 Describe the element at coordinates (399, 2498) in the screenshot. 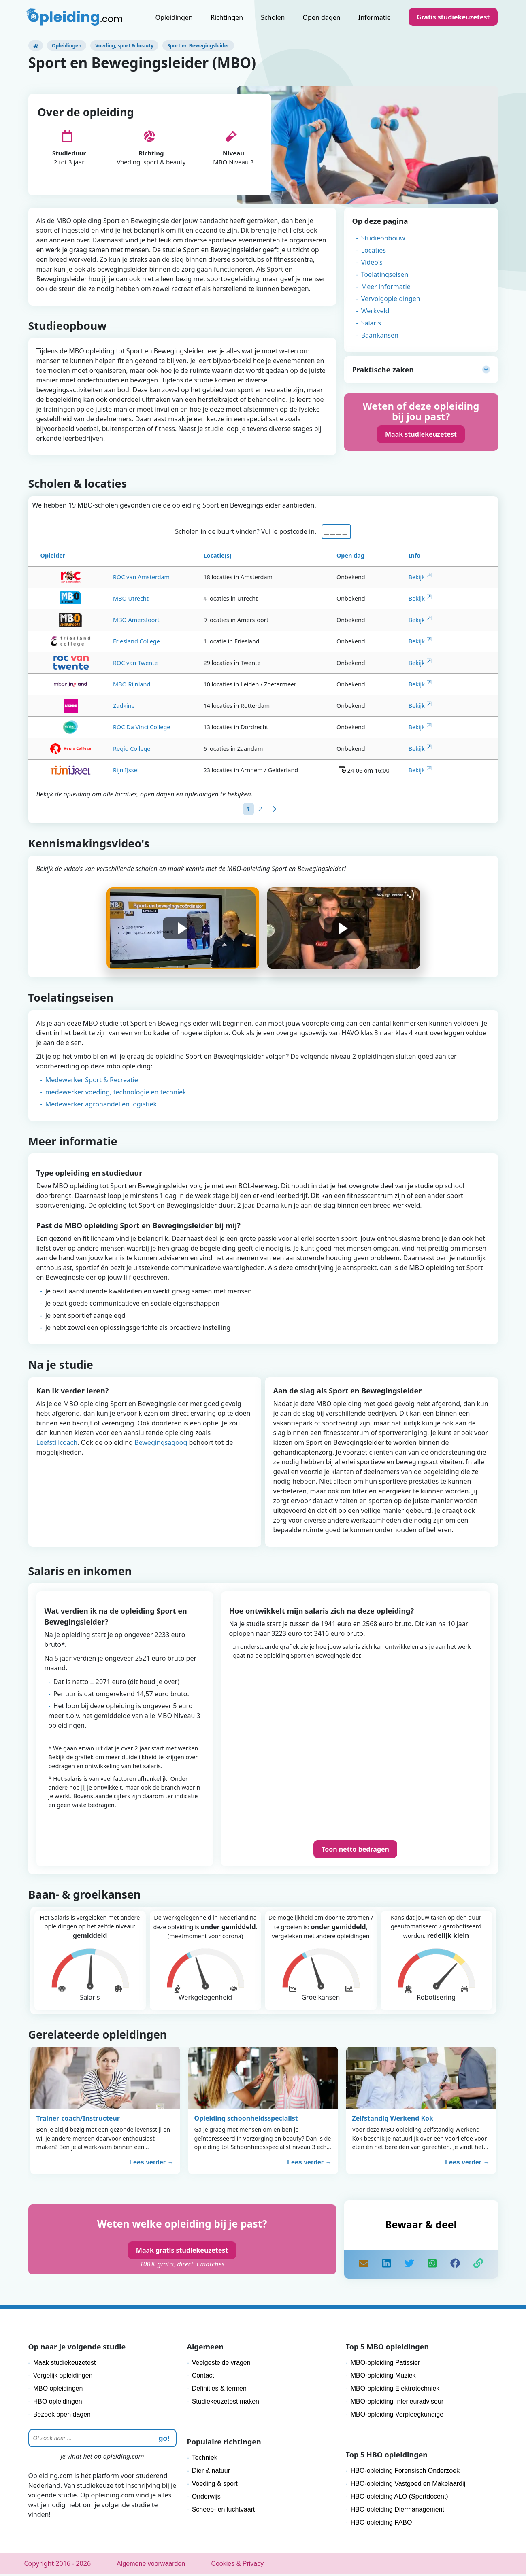

I see `HBO-opleiding ALO (Sportdocent)` at that location.